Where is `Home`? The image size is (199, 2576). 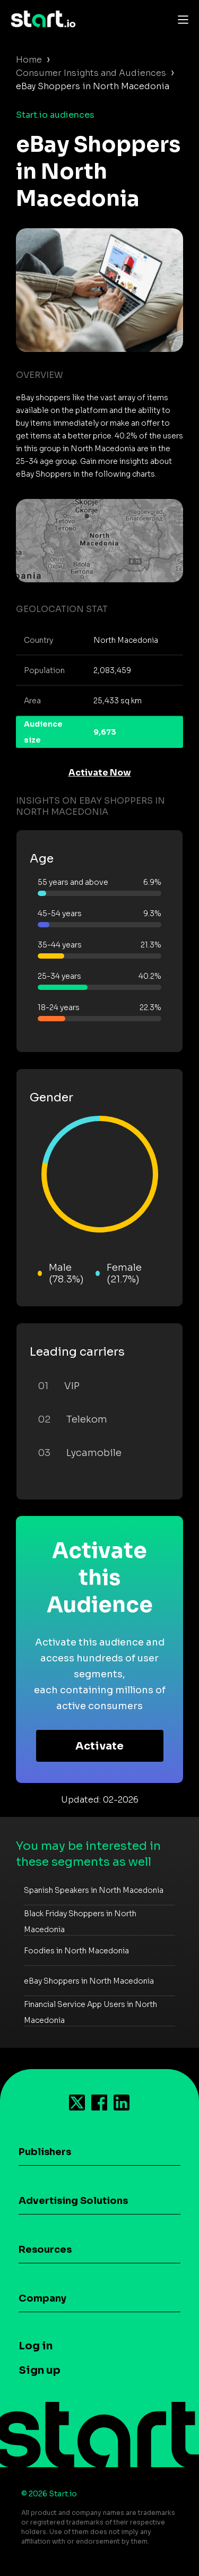
Home is located at coordinates (29, 59).